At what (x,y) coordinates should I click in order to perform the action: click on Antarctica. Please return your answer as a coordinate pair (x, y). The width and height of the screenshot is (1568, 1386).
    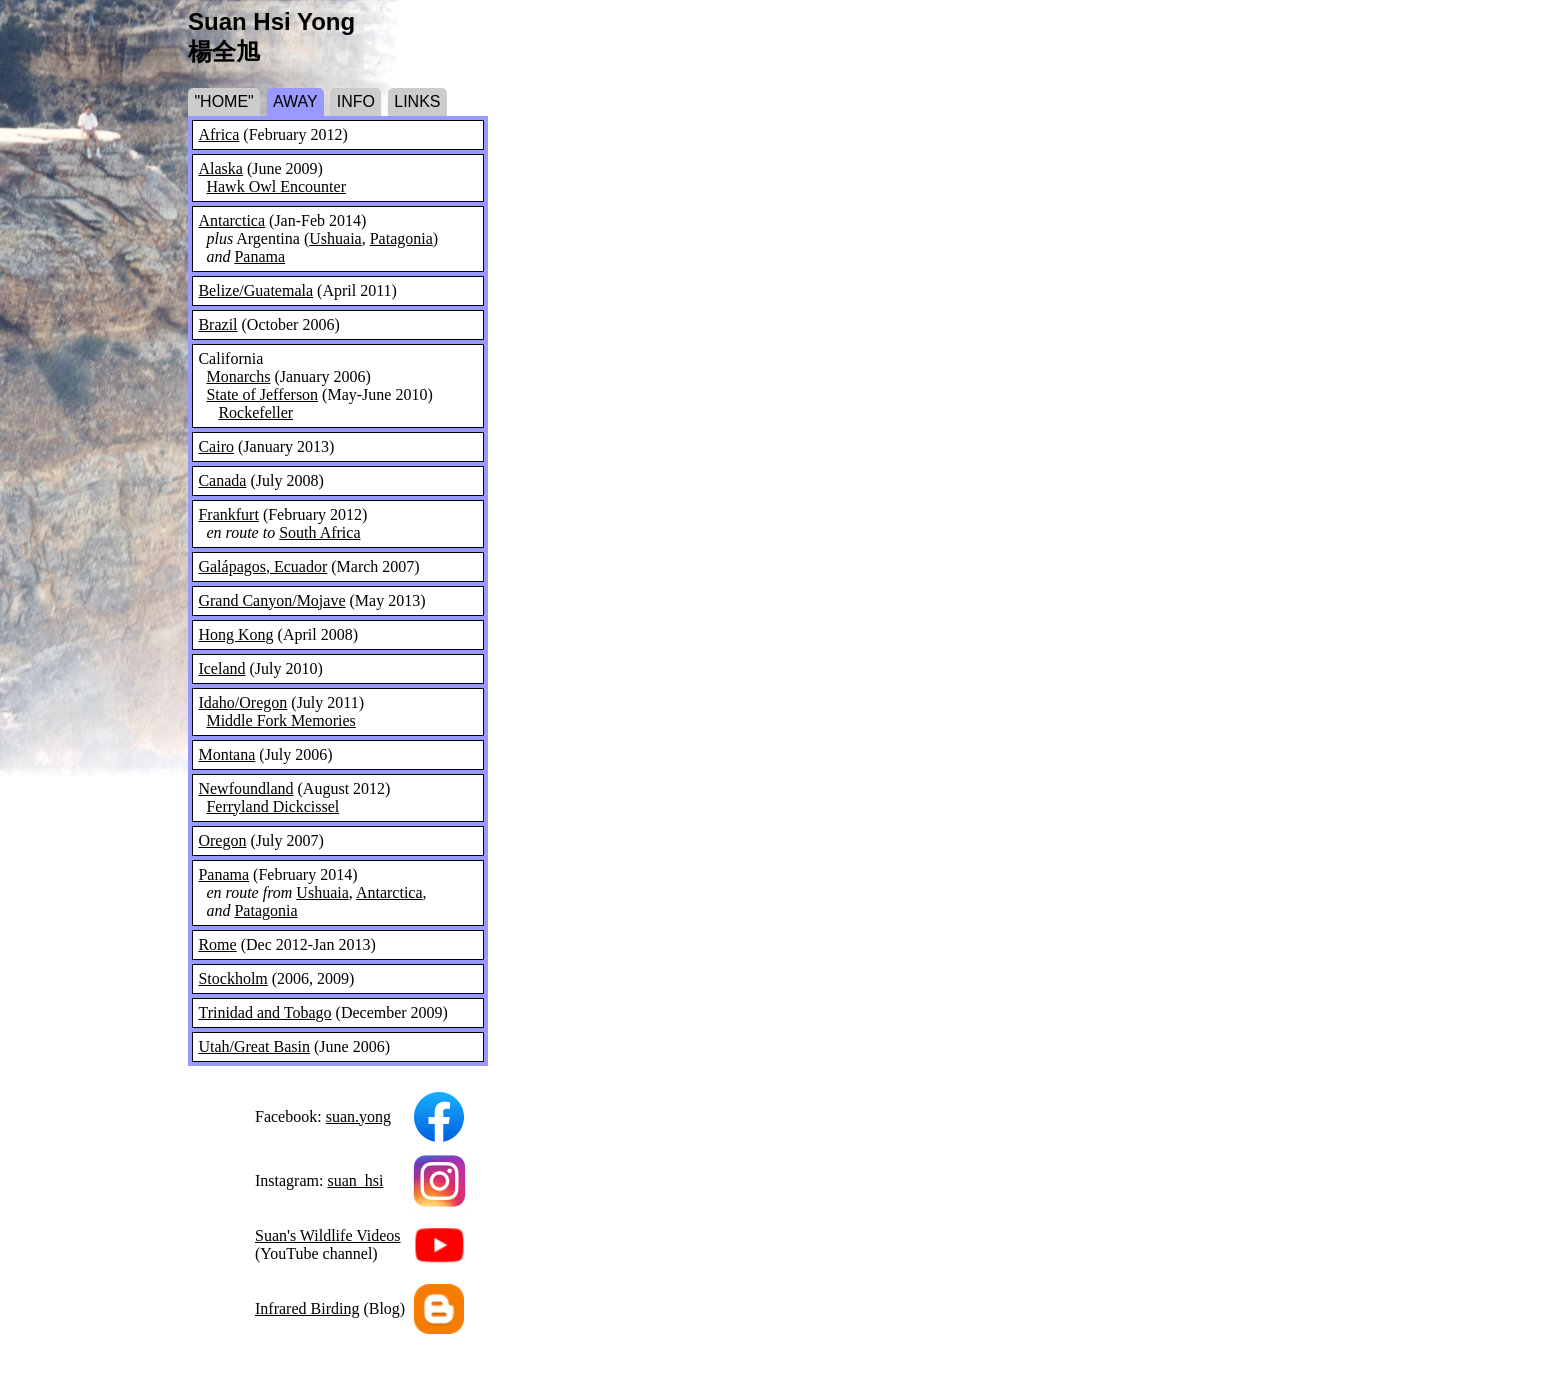
    Looking at the image, I should click on (231, 220).